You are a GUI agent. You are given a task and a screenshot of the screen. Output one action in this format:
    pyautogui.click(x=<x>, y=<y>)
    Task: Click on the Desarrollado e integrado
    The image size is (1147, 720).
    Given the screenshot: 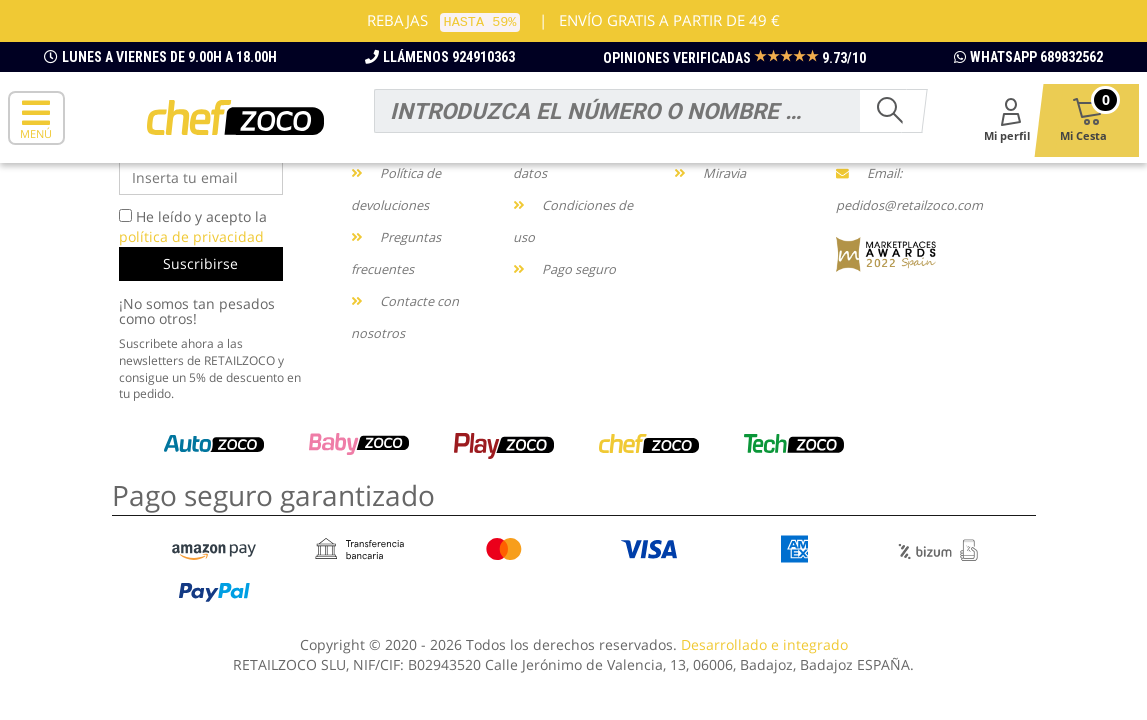 What is the action you would take?
    pyautogui.click(x=764, y=644)
    